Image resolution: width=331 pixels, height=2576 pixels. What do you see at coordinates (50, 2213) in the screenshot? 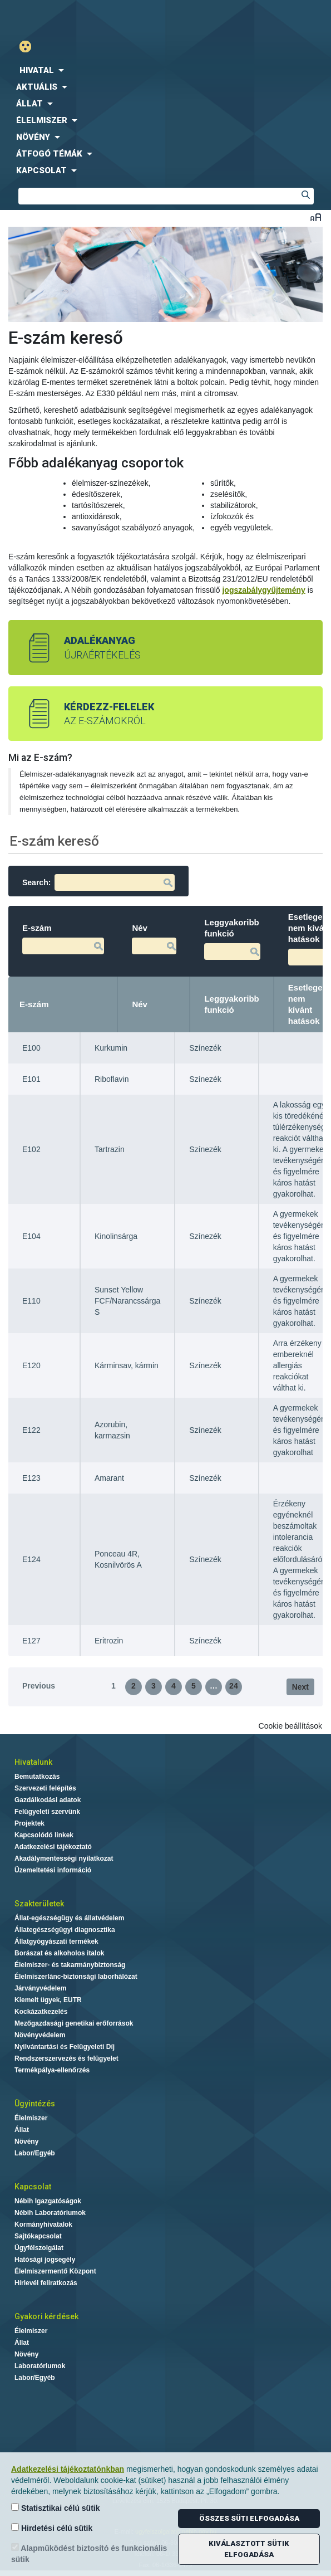
I see `Nébih Laboratóriumok` at bounding box center [50, 2213].